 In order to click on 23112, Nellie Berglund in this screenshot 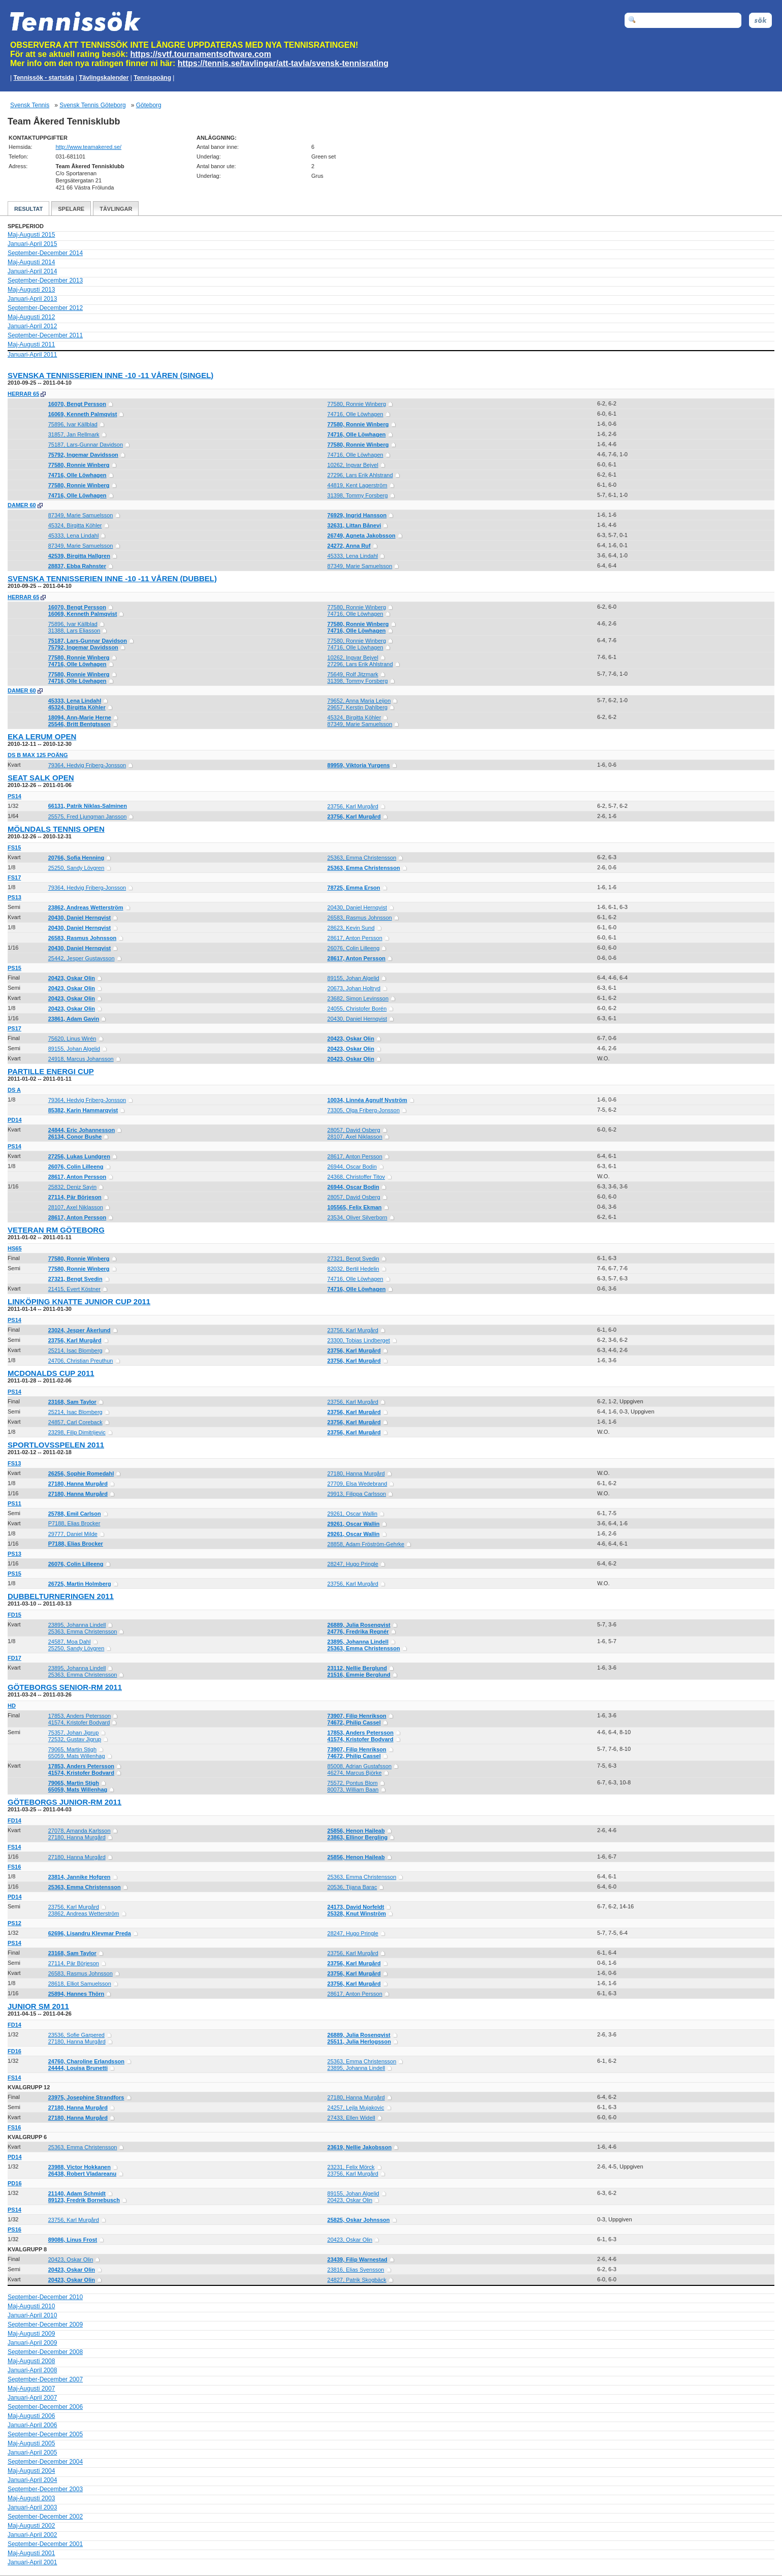, I will do `click(357, 1668)`.